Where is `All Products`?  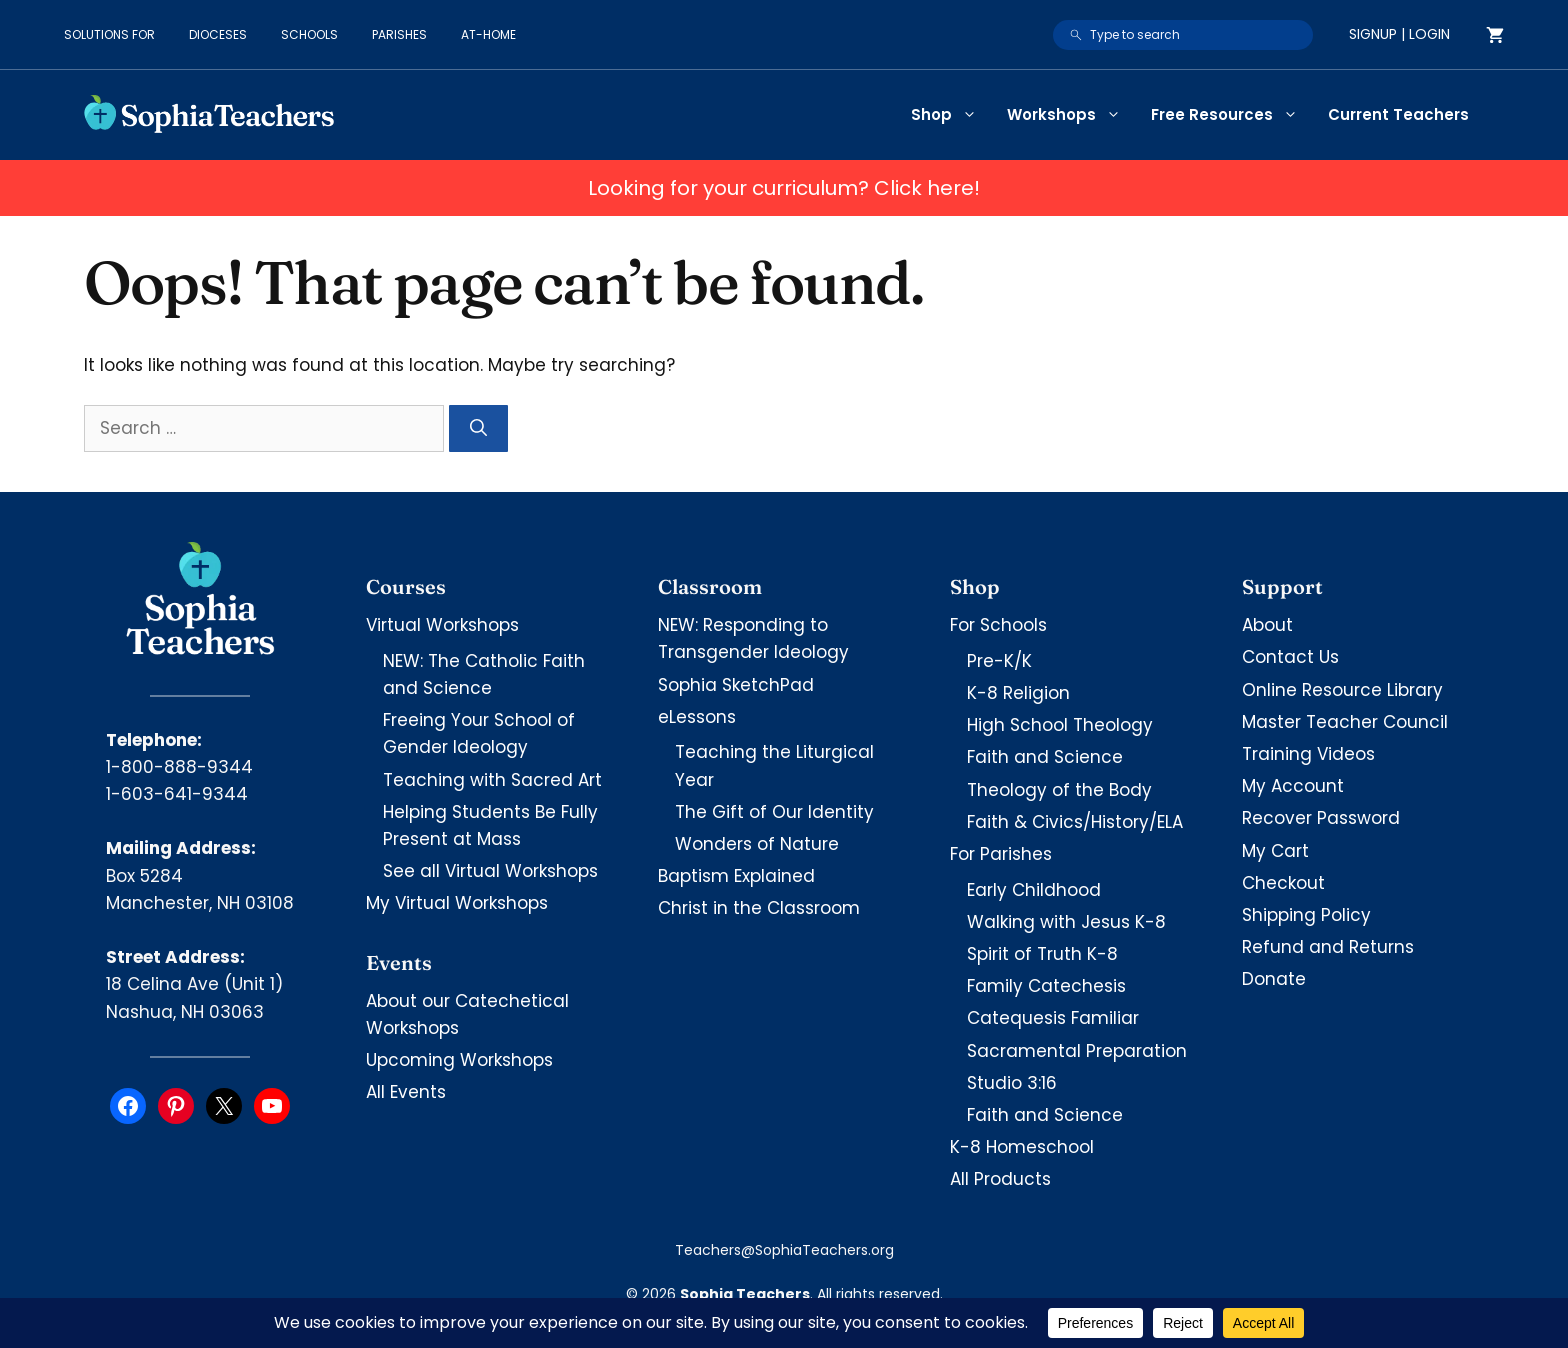
All Products is located at coordinates (1000, 1179).